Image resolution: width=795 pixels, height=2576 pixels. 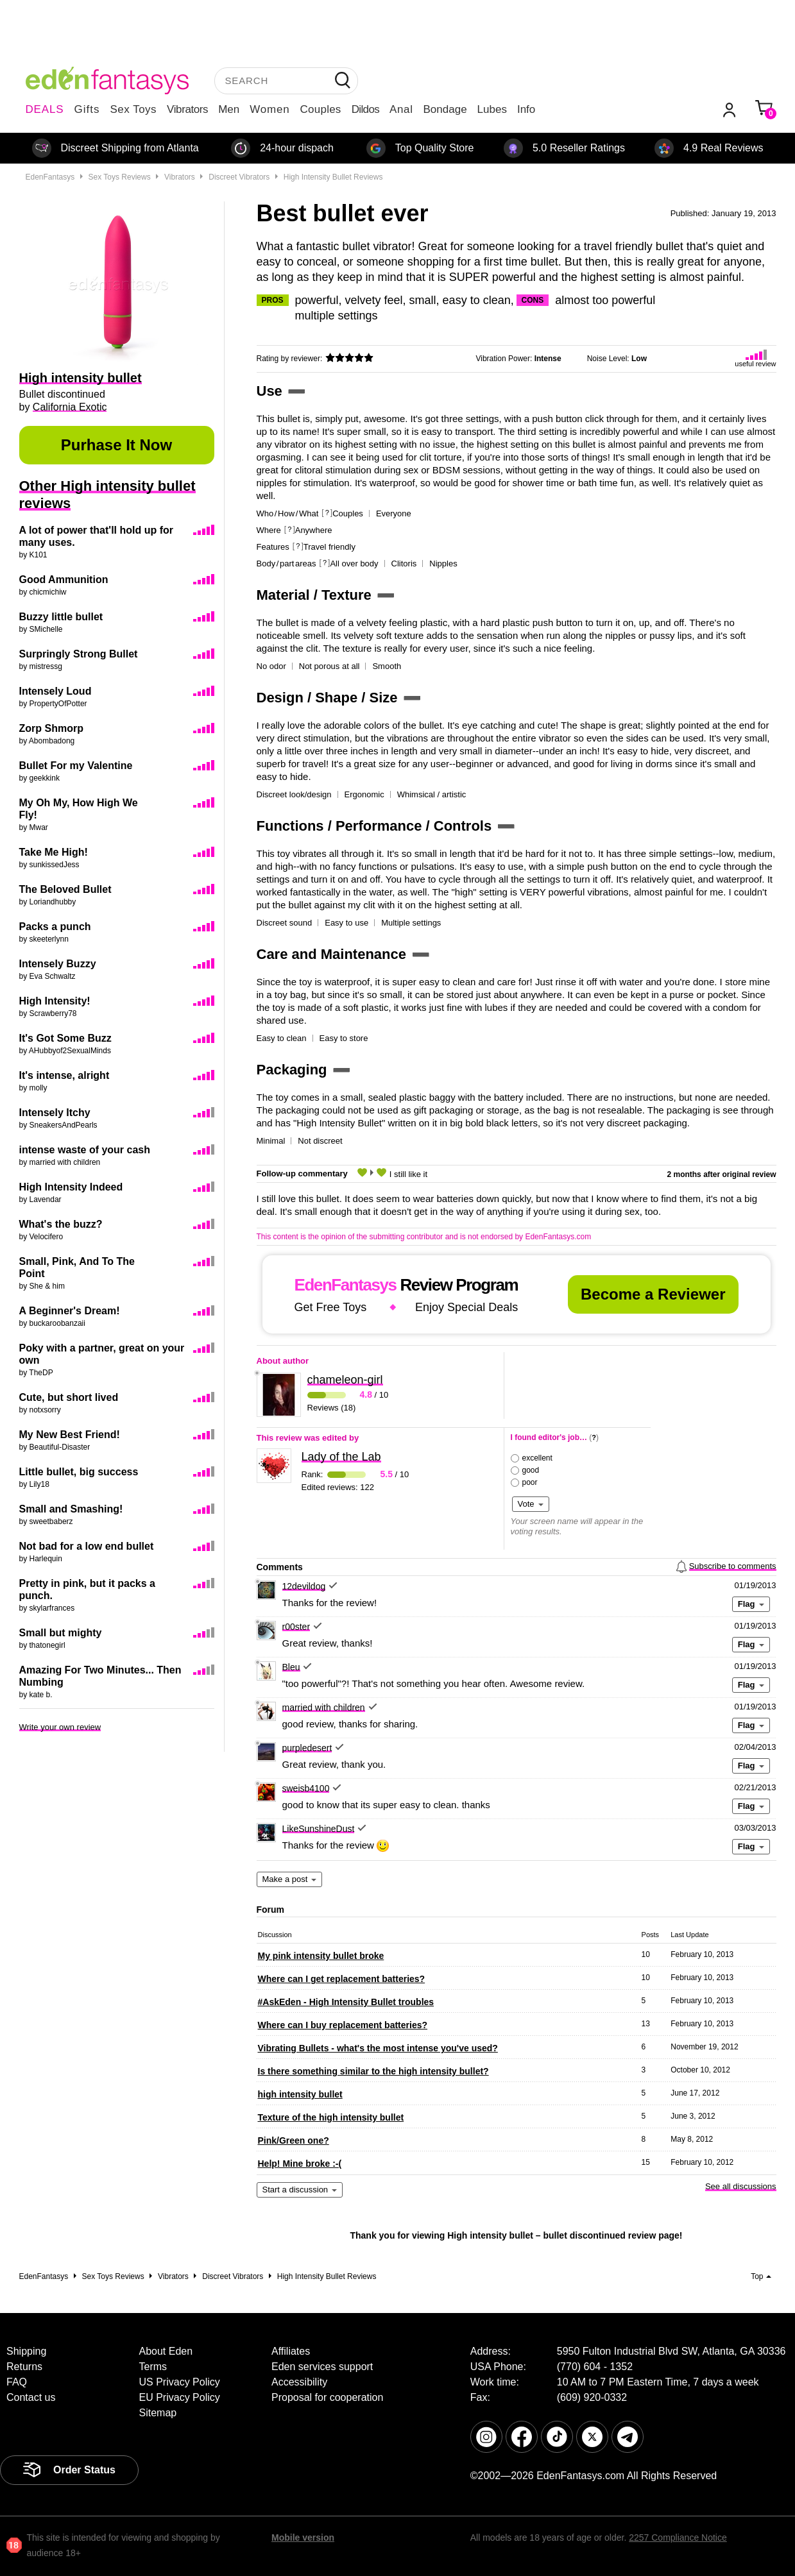 What do you see at coordinates (86, 1546) in the screenshot?
I see `Not bad for a low end bullet` at bounding box center [86, 1546].